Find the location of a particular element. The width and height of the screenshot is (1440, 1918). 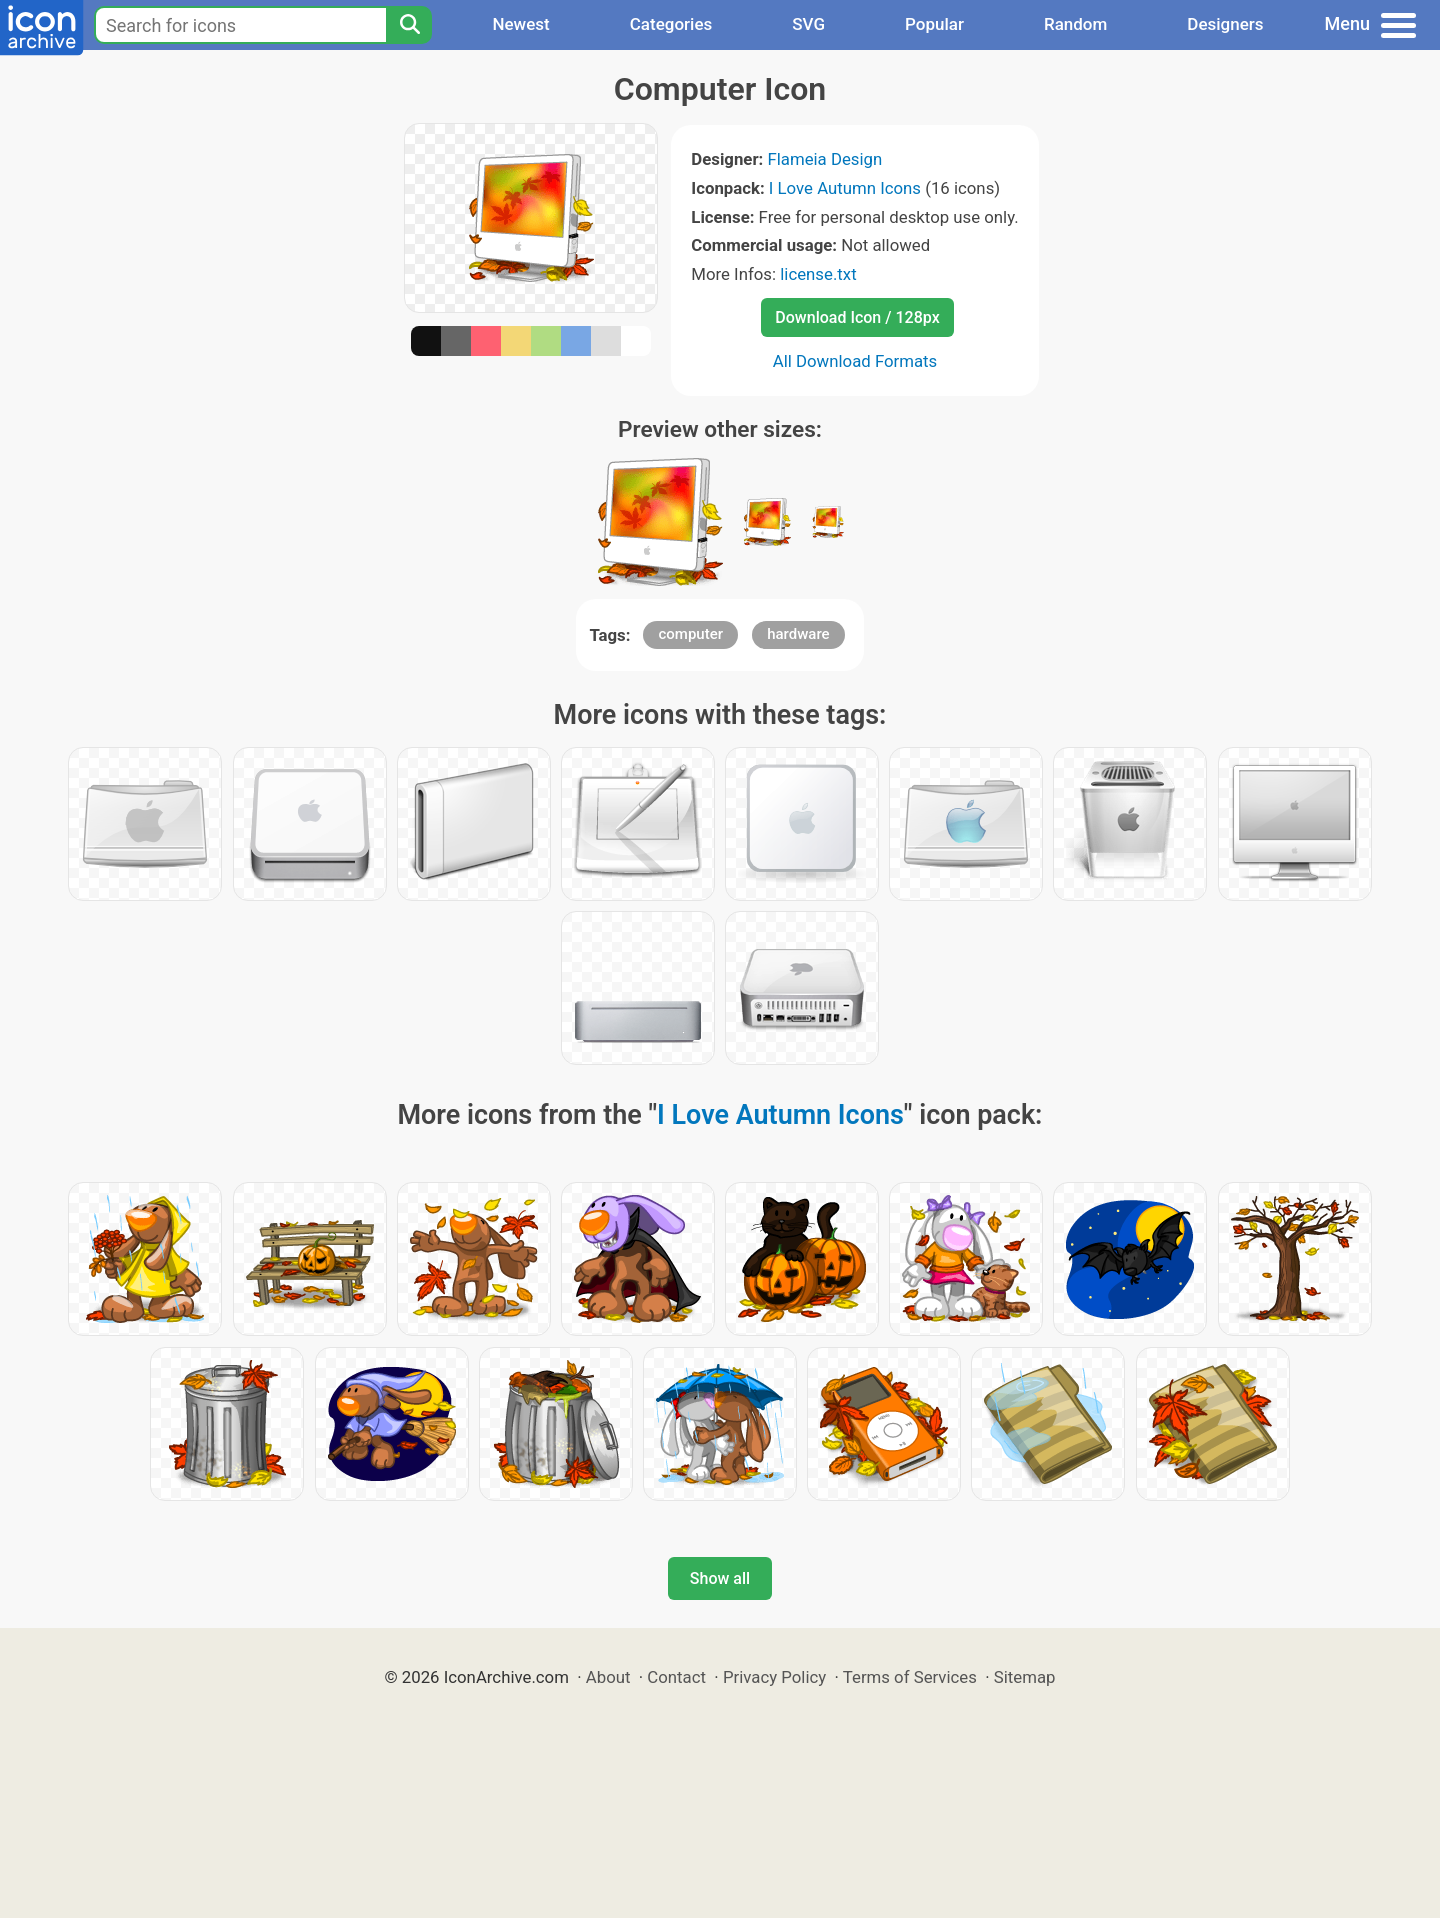

Popular is located at coordinates (934, 24).